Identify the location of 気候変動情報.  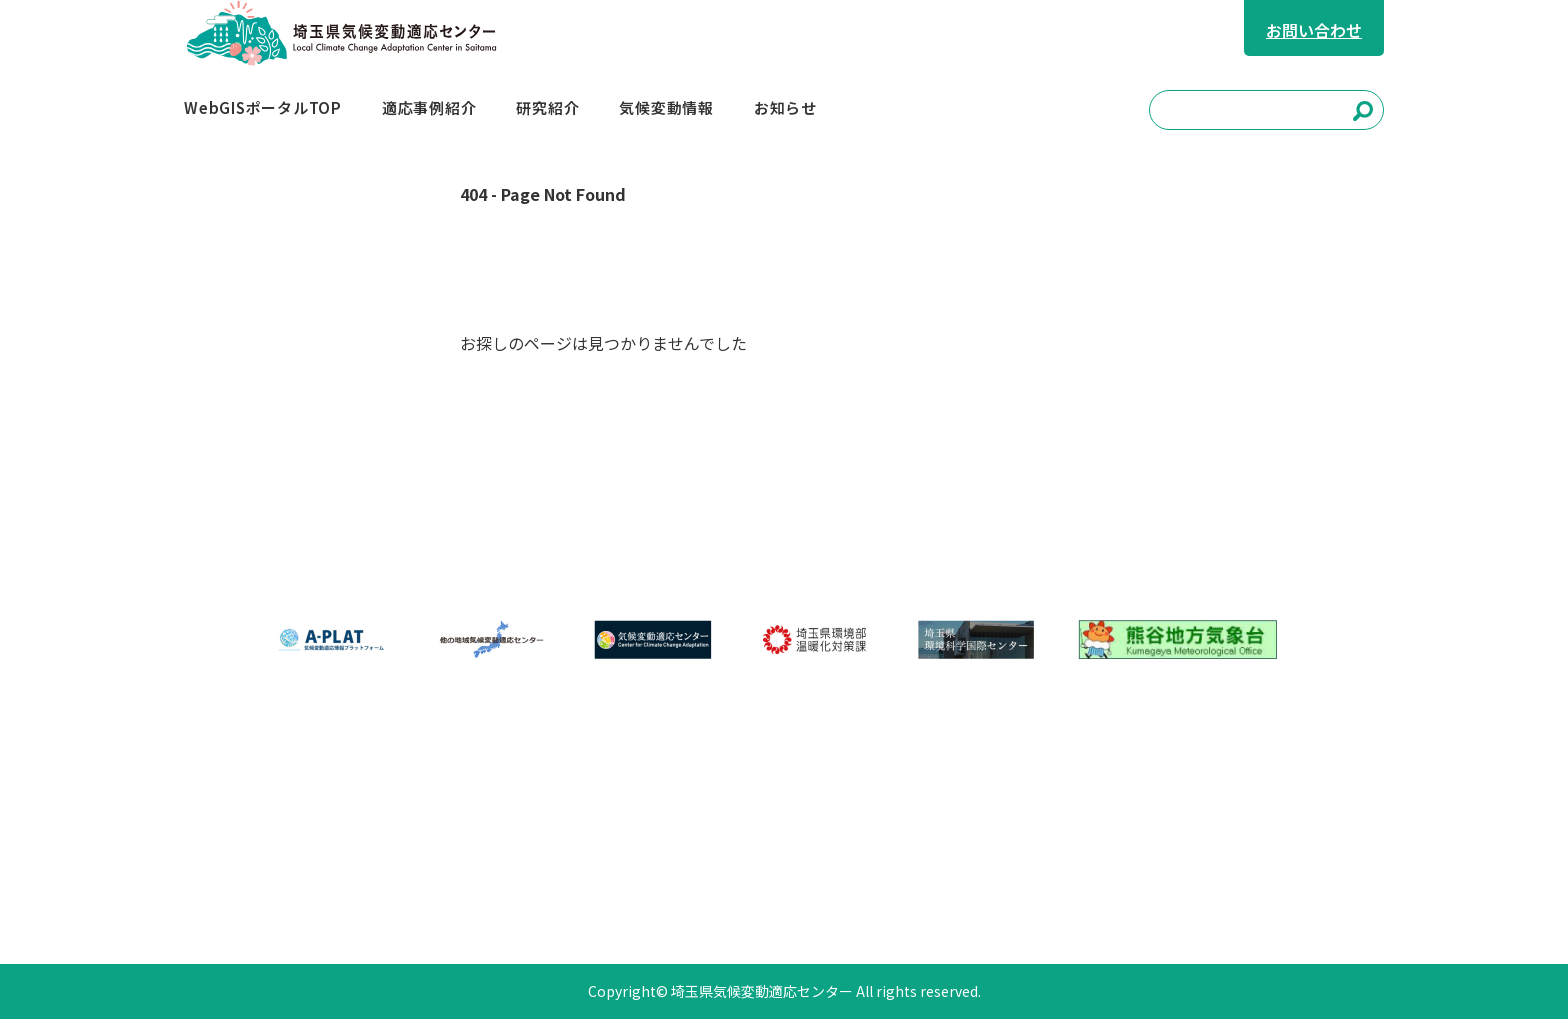
(821, 811).